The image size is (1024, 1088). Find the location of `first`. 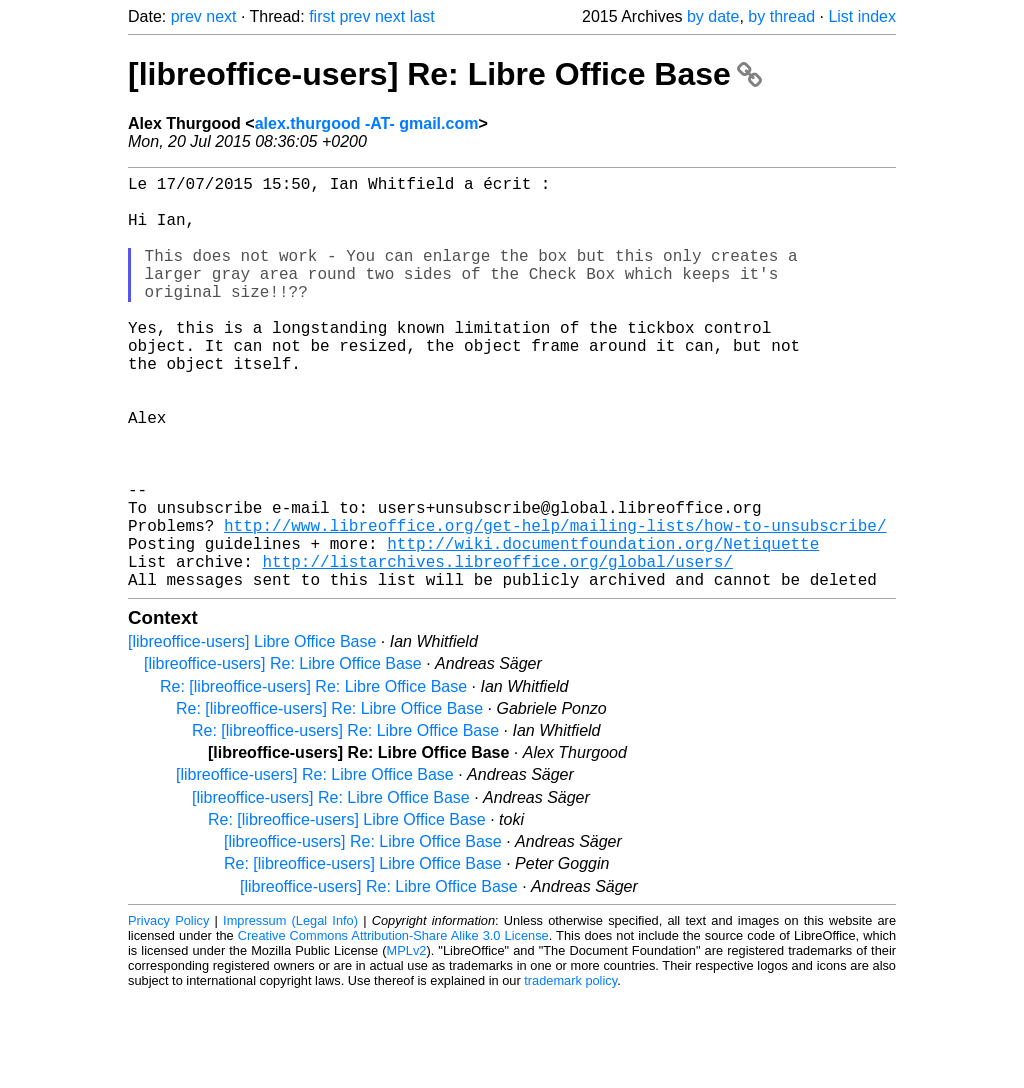

first is located at coordinates (322, 16).